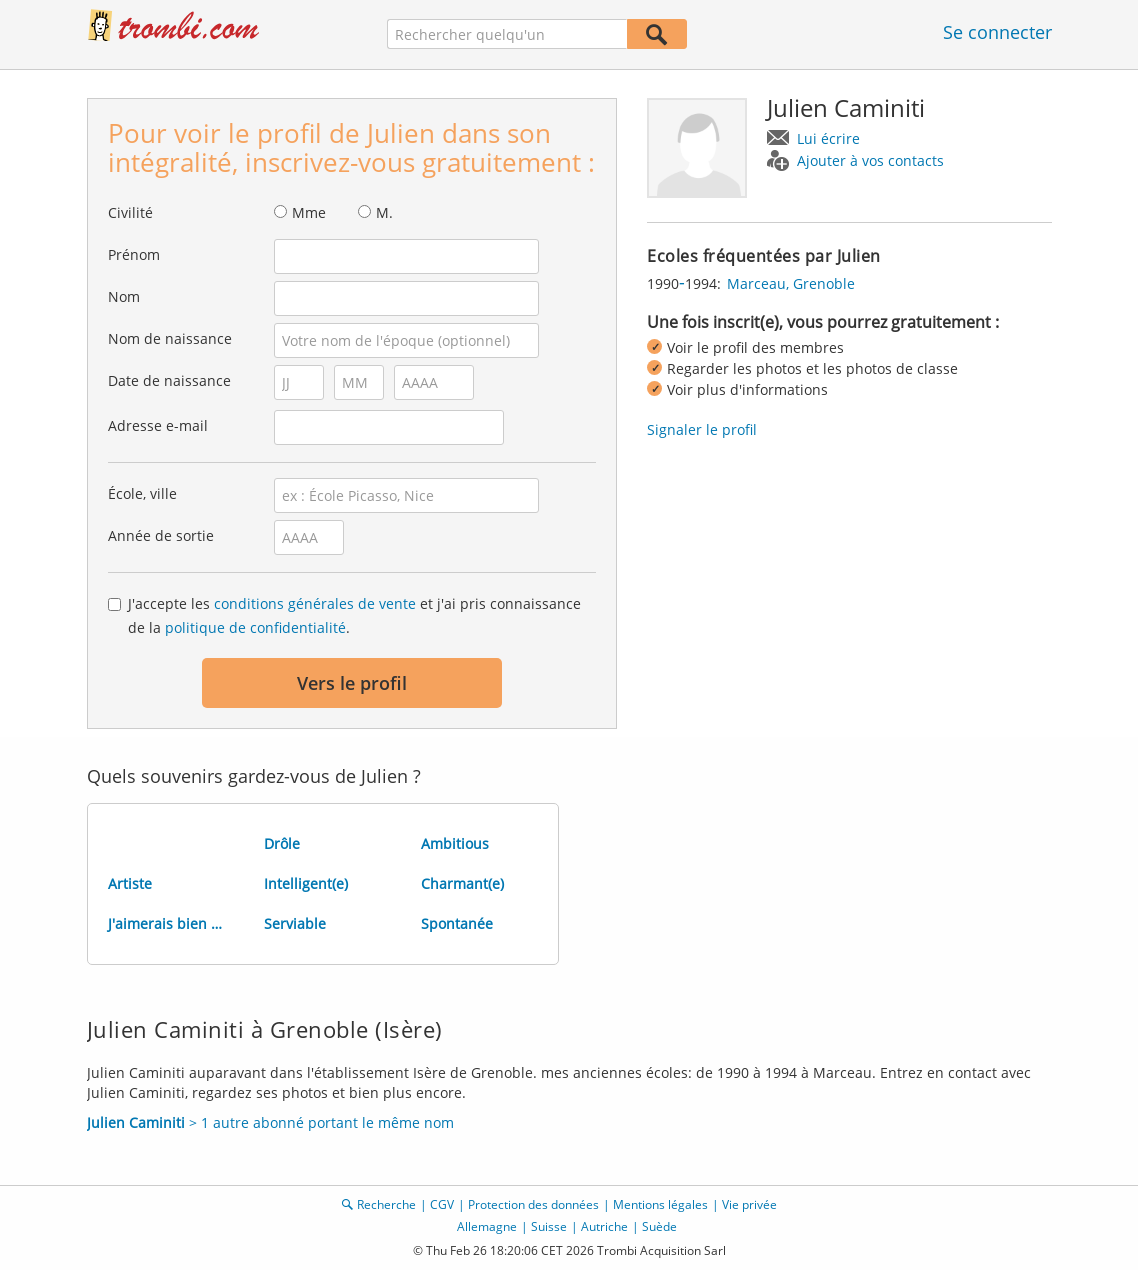 The height and width of the screenshot is (1270, 1138). I want to click on Vers le profil, so click(352, 683).